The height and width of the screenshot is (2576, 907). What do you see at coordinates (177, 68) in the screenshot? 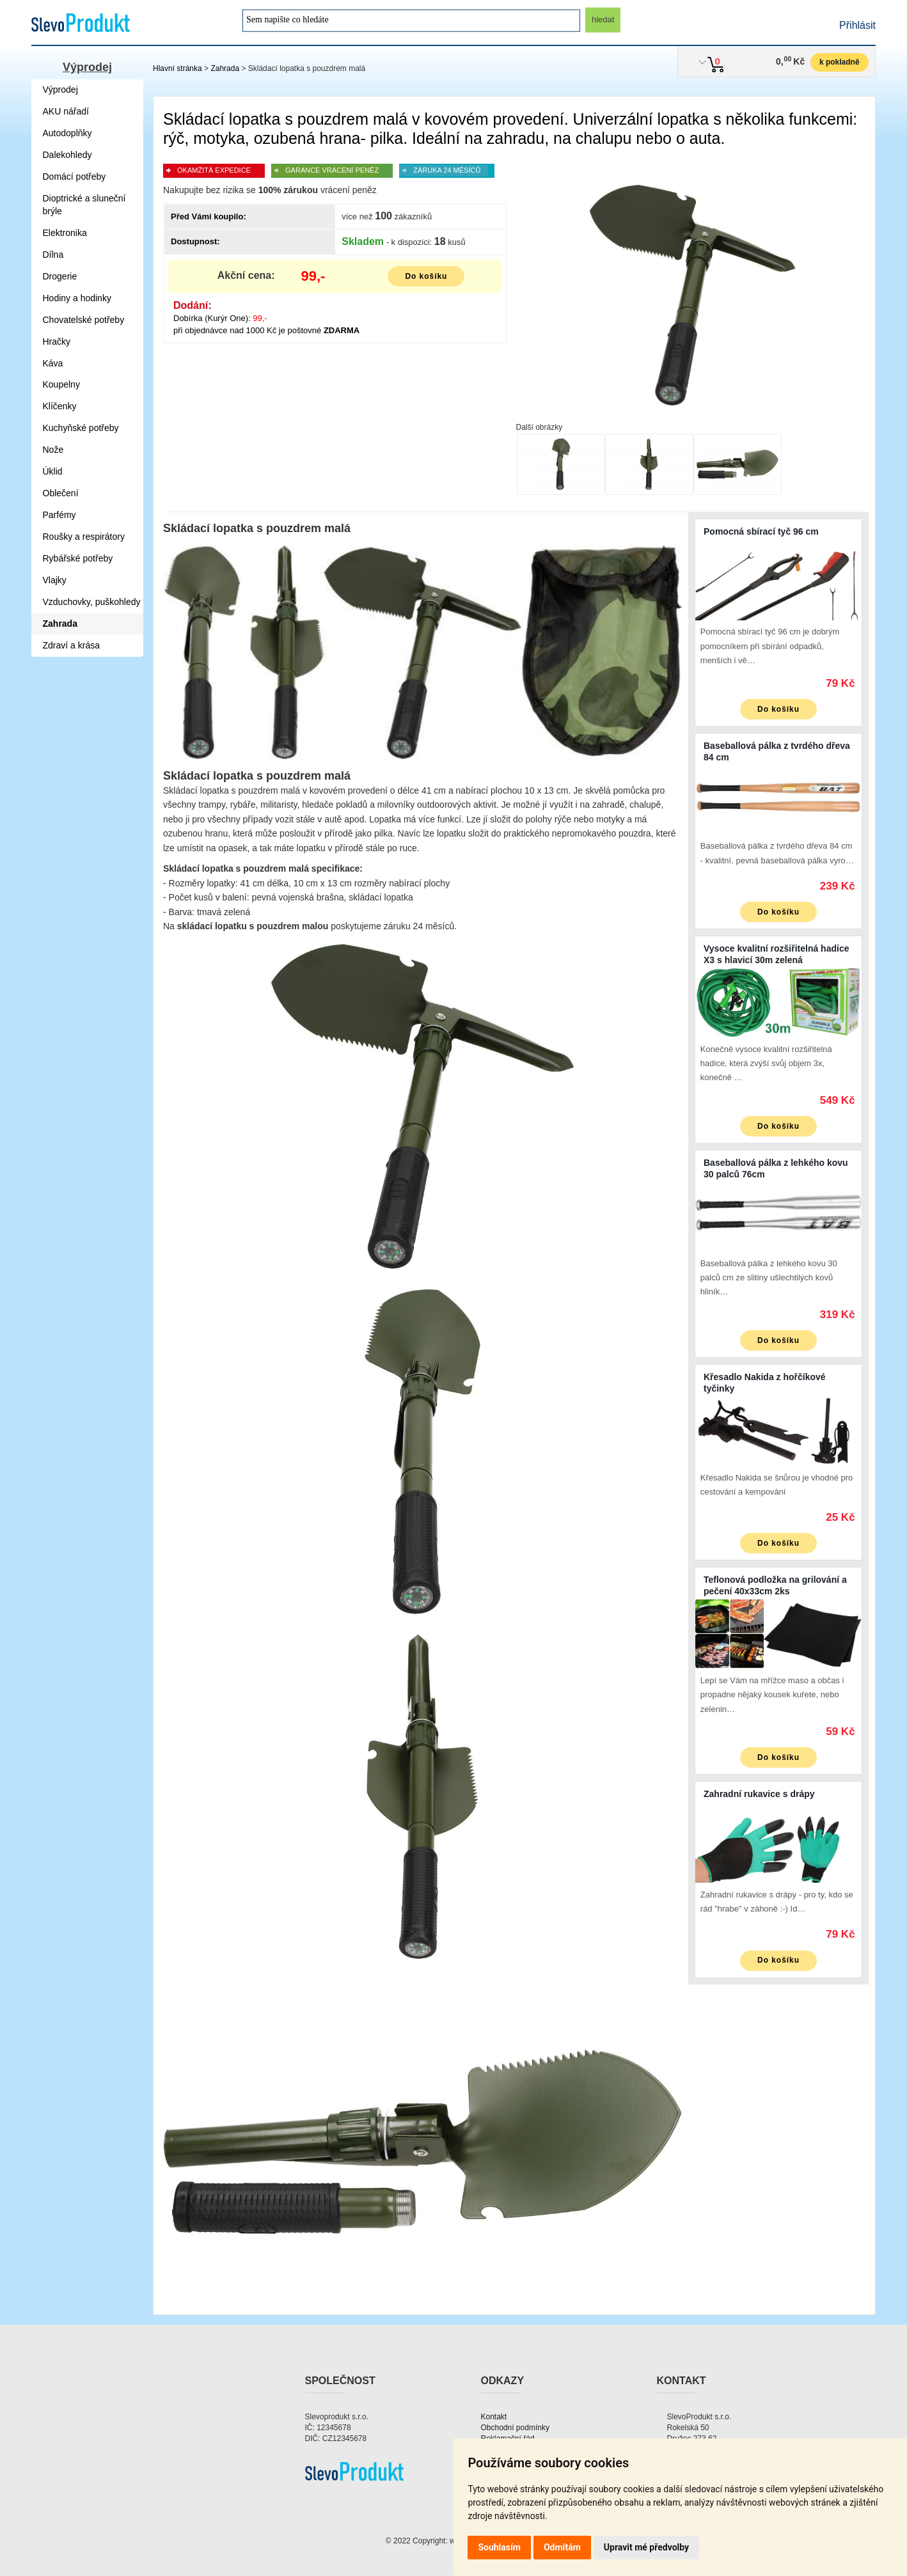
I see `Hlavní stránka` at bounding box center [177, 68].